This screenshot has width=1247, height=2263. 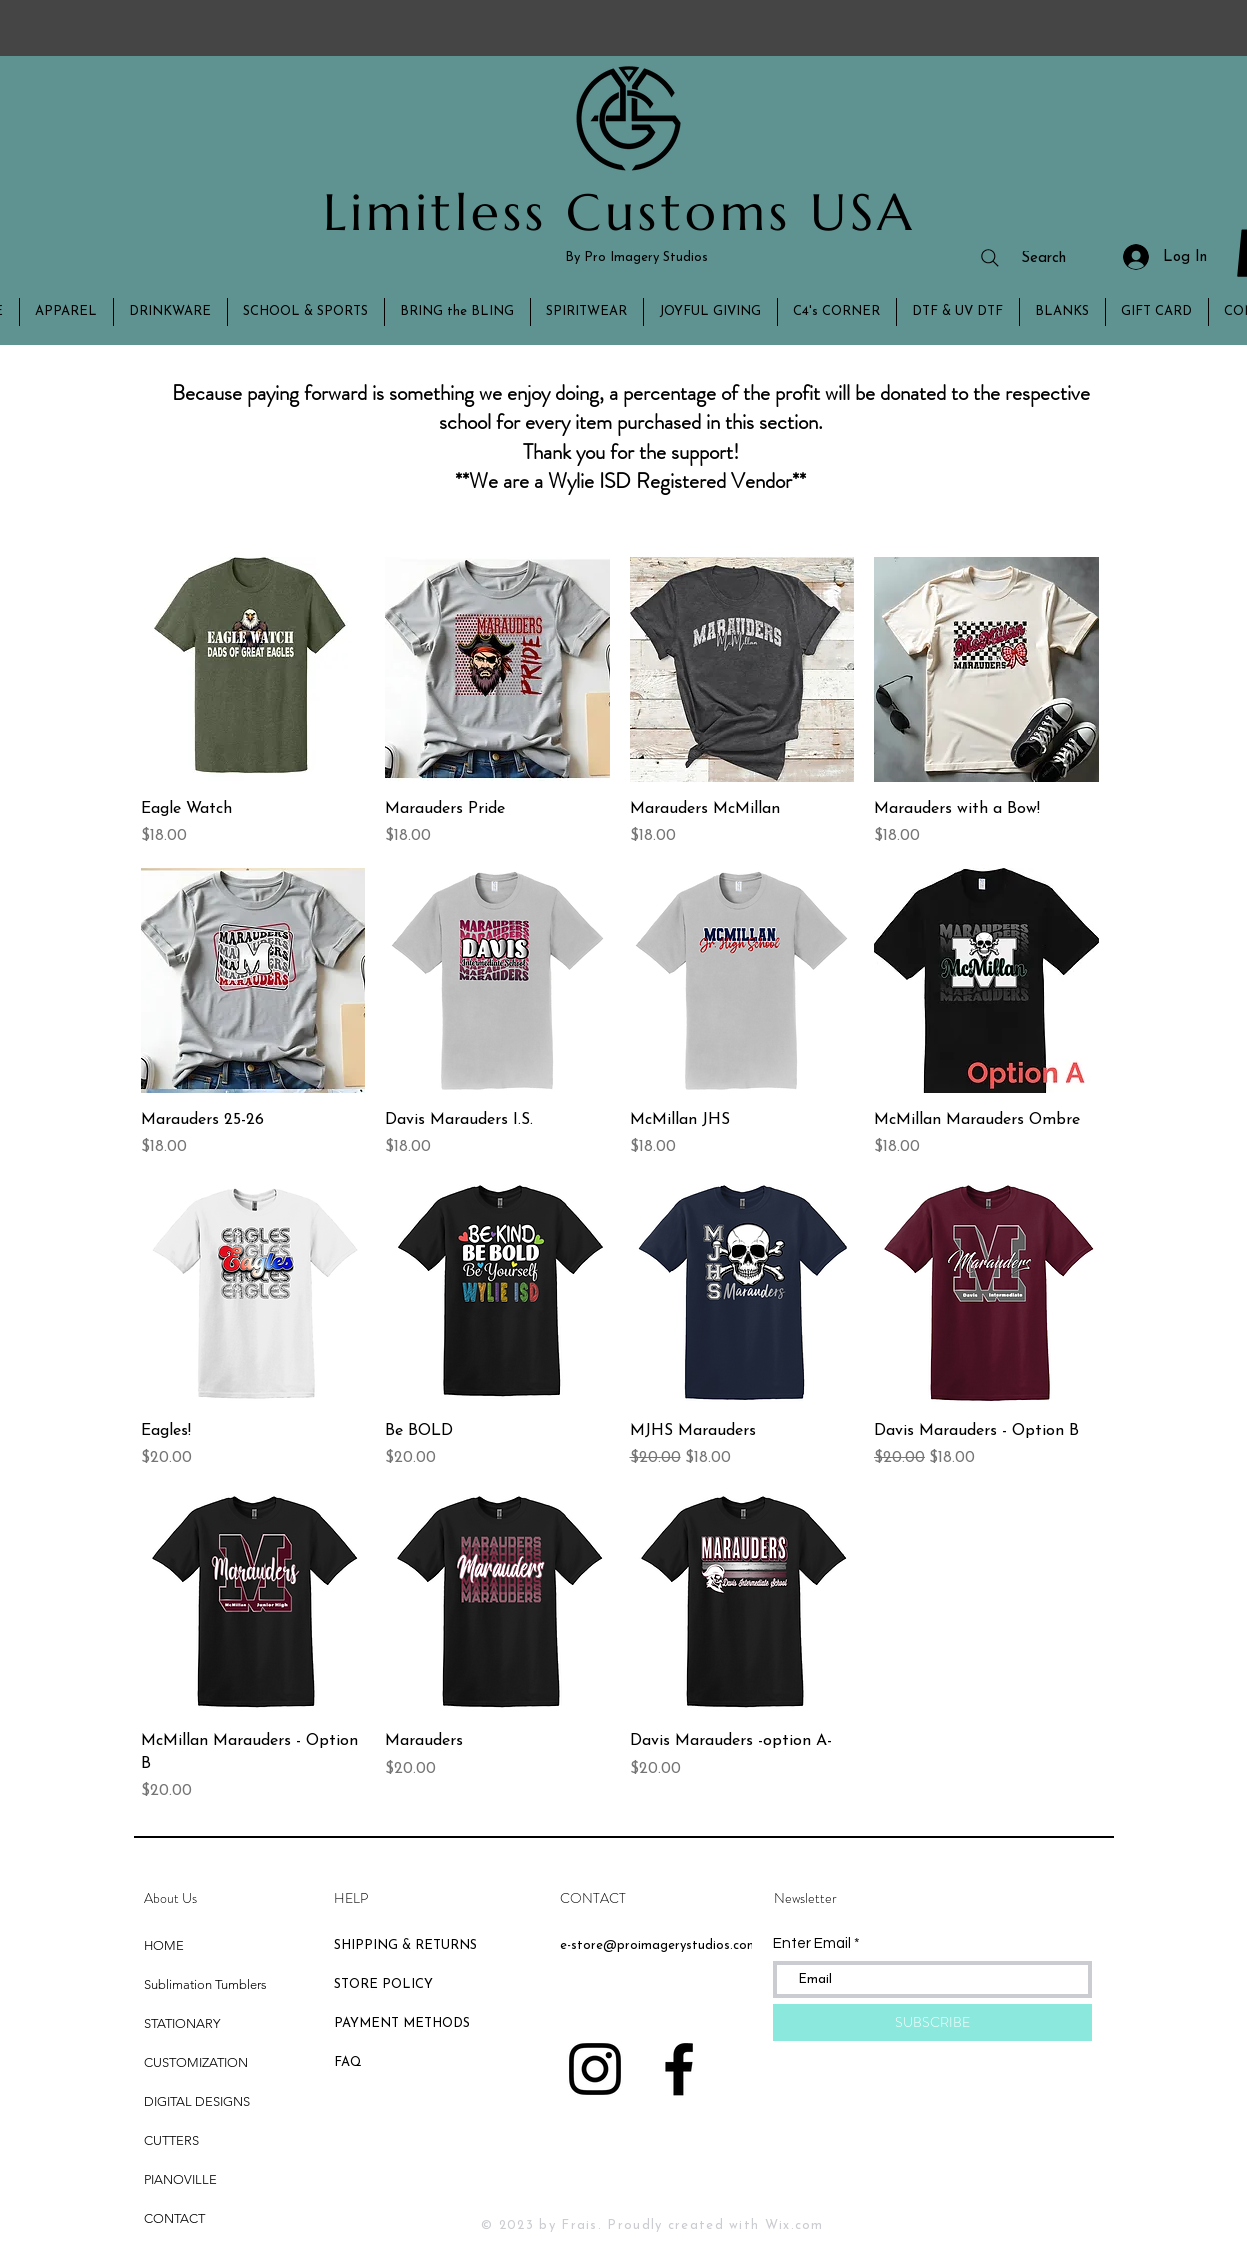 What do you see at coordinates (659, 1945) in the screenshot?
I see `e-store@proimagerystudios.com` at bounding box center [659, 1945].